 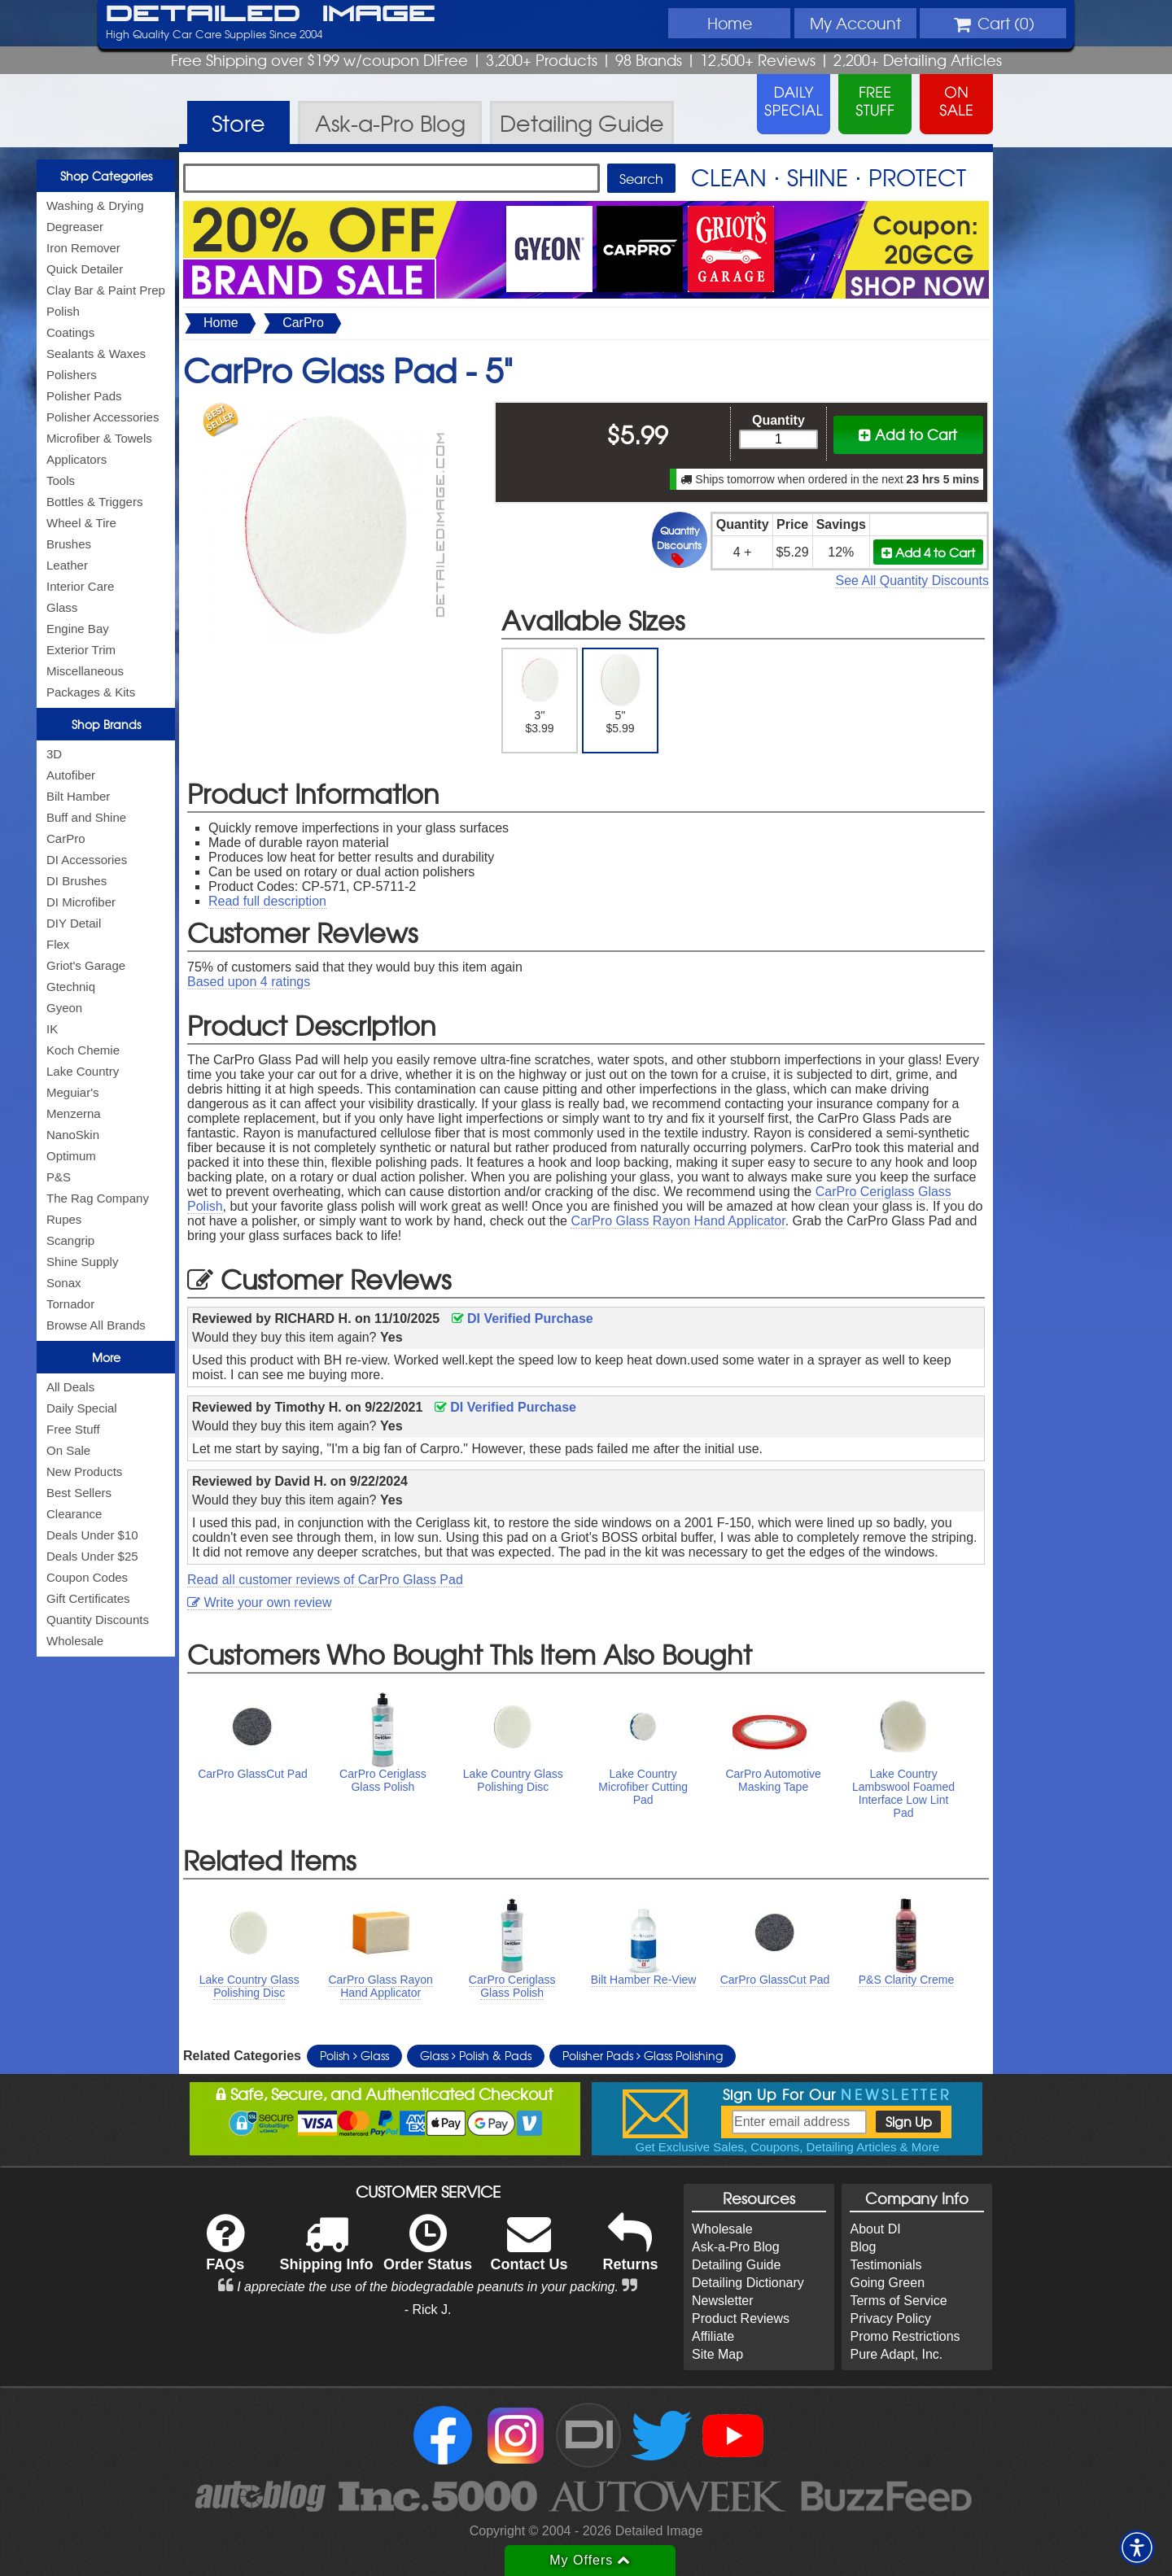 I want to click on DIY Detail, so click(x=73, y=923).